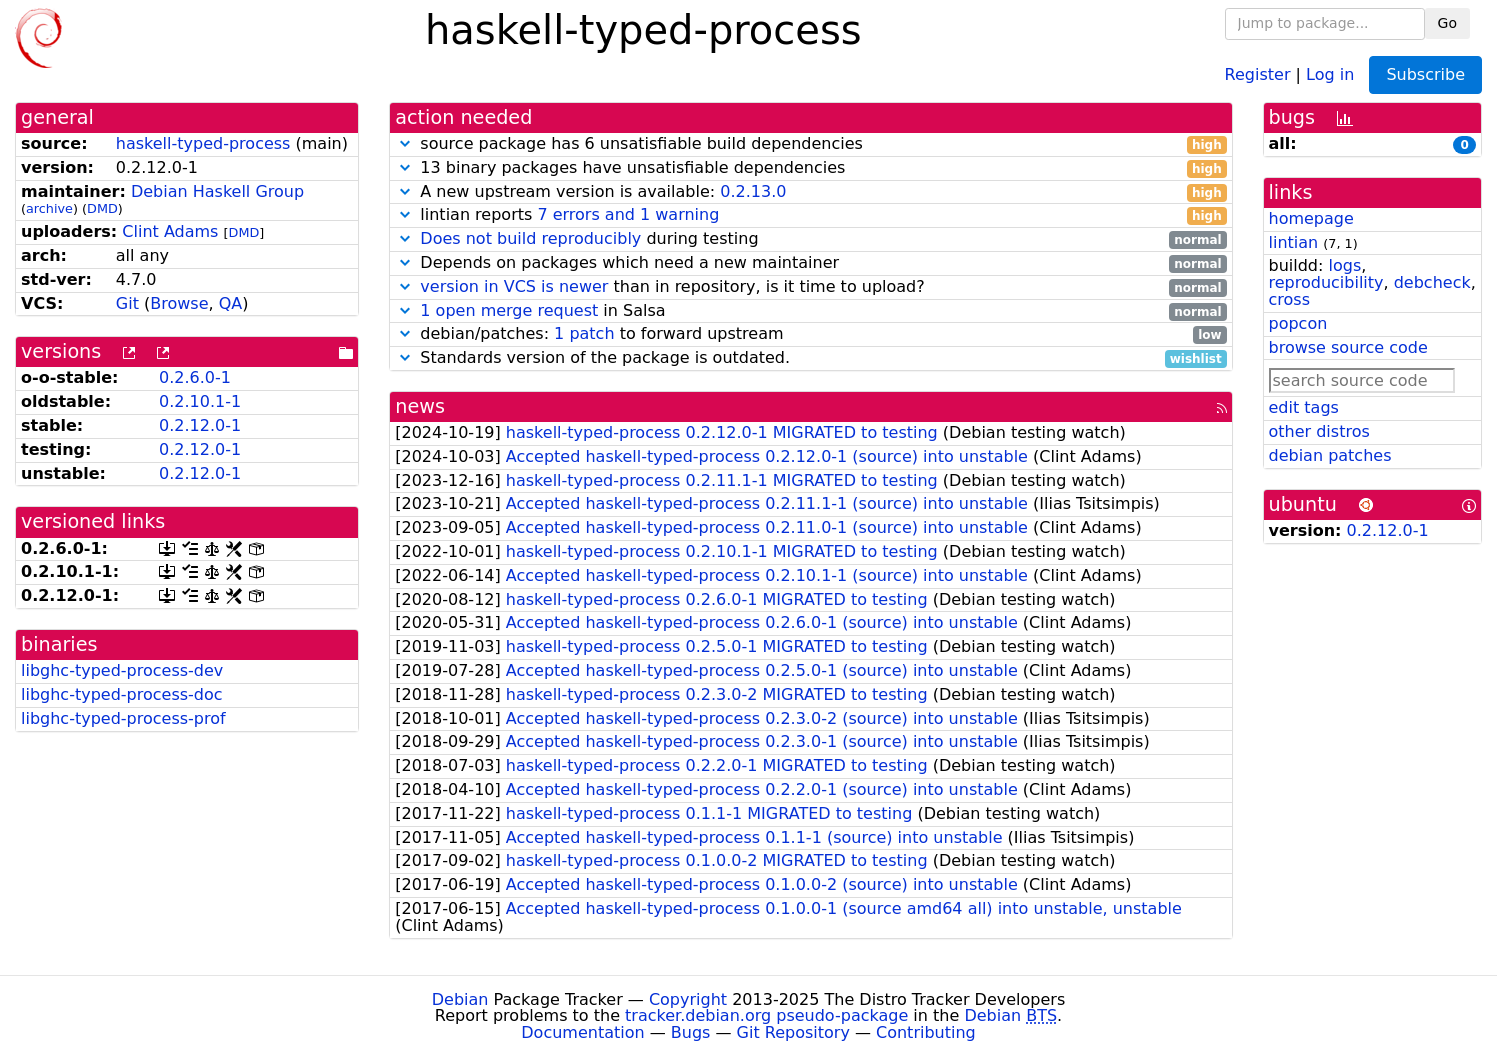 The image size is (1497, 1058). Describe the element at coordinates (1330, 73) in the screenshot. I see `Log in` at that location.